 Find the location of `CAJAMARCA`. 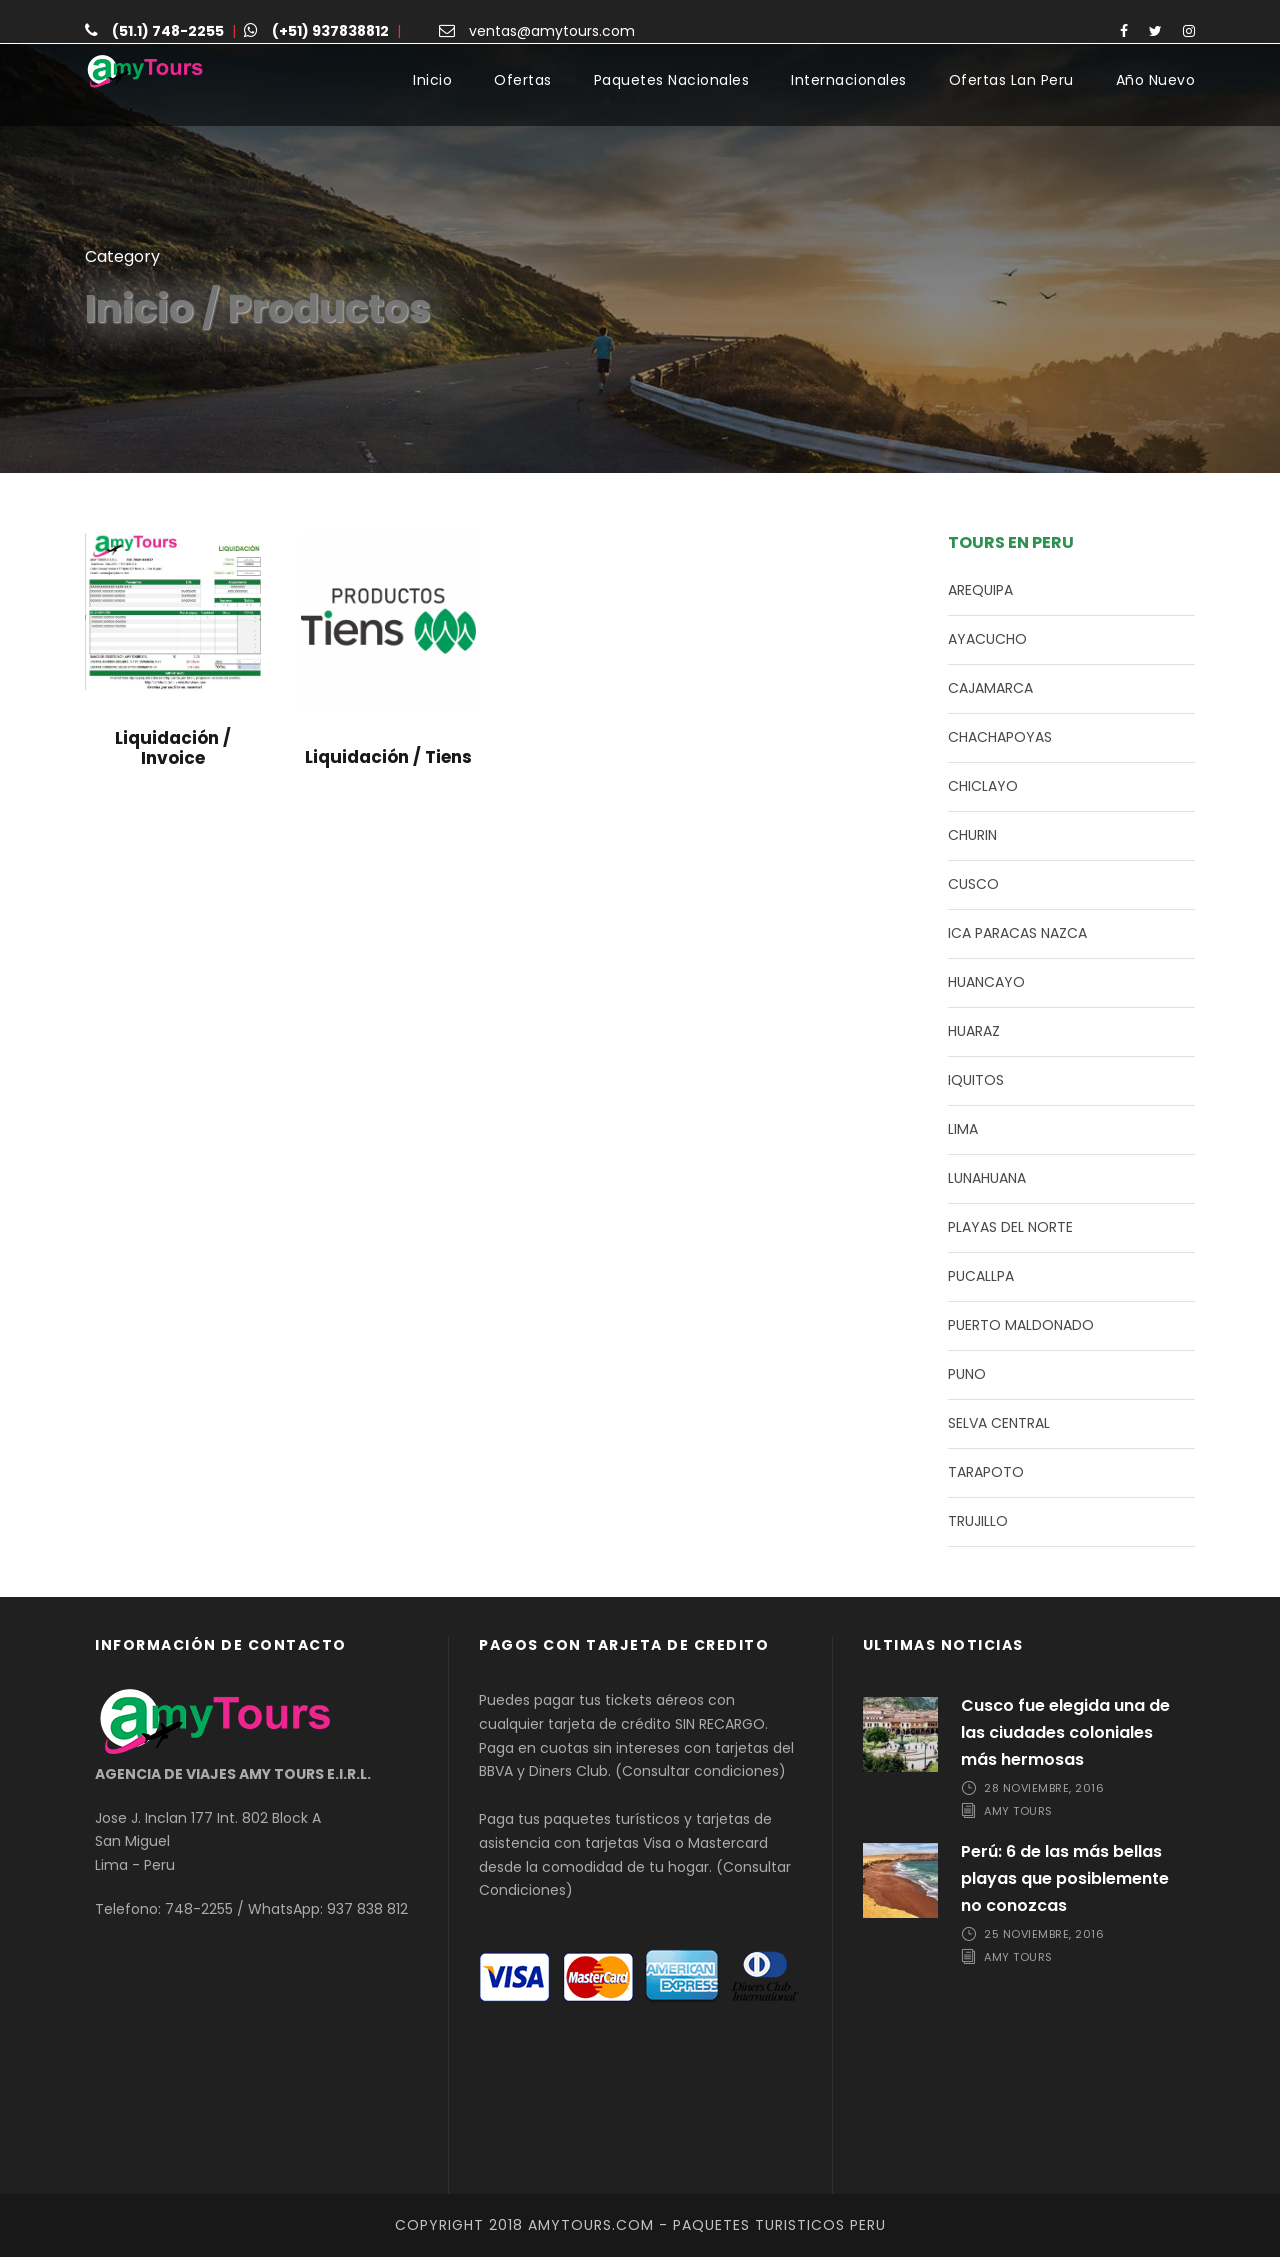

CAJAMARCA is located at coordinates (990, 688).